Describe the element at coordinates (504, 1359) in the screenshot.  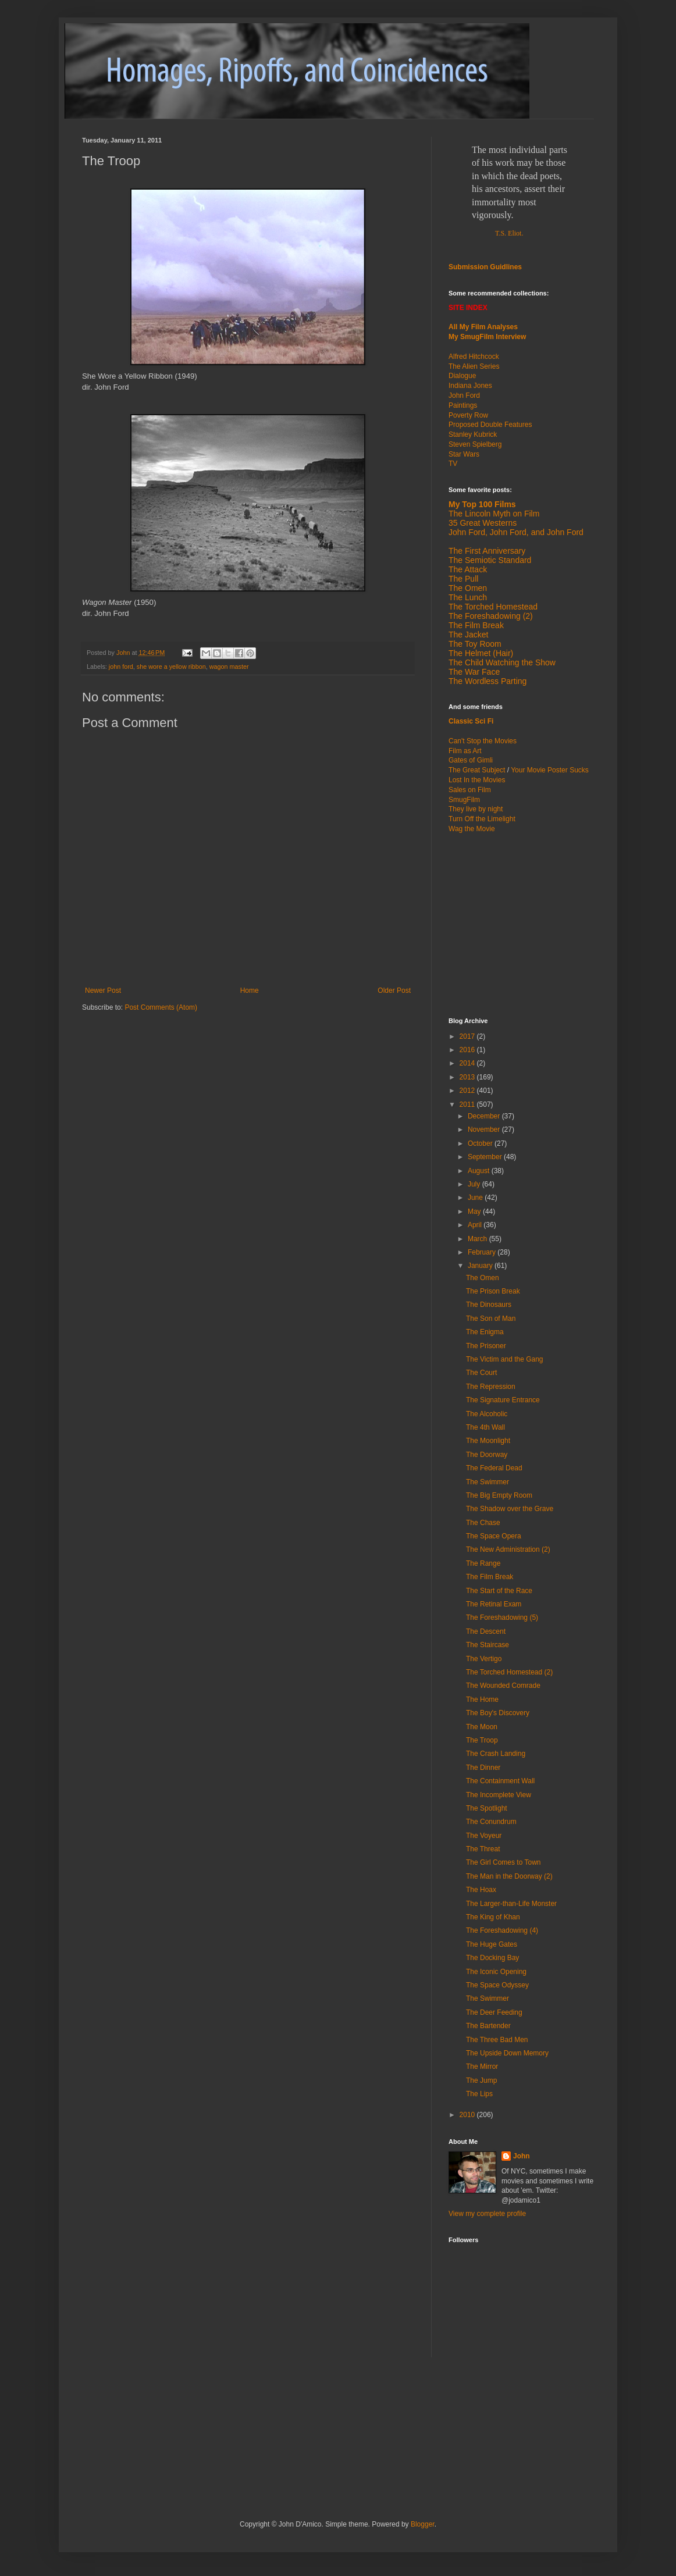
I see `The Victim and the Gang` at that location.